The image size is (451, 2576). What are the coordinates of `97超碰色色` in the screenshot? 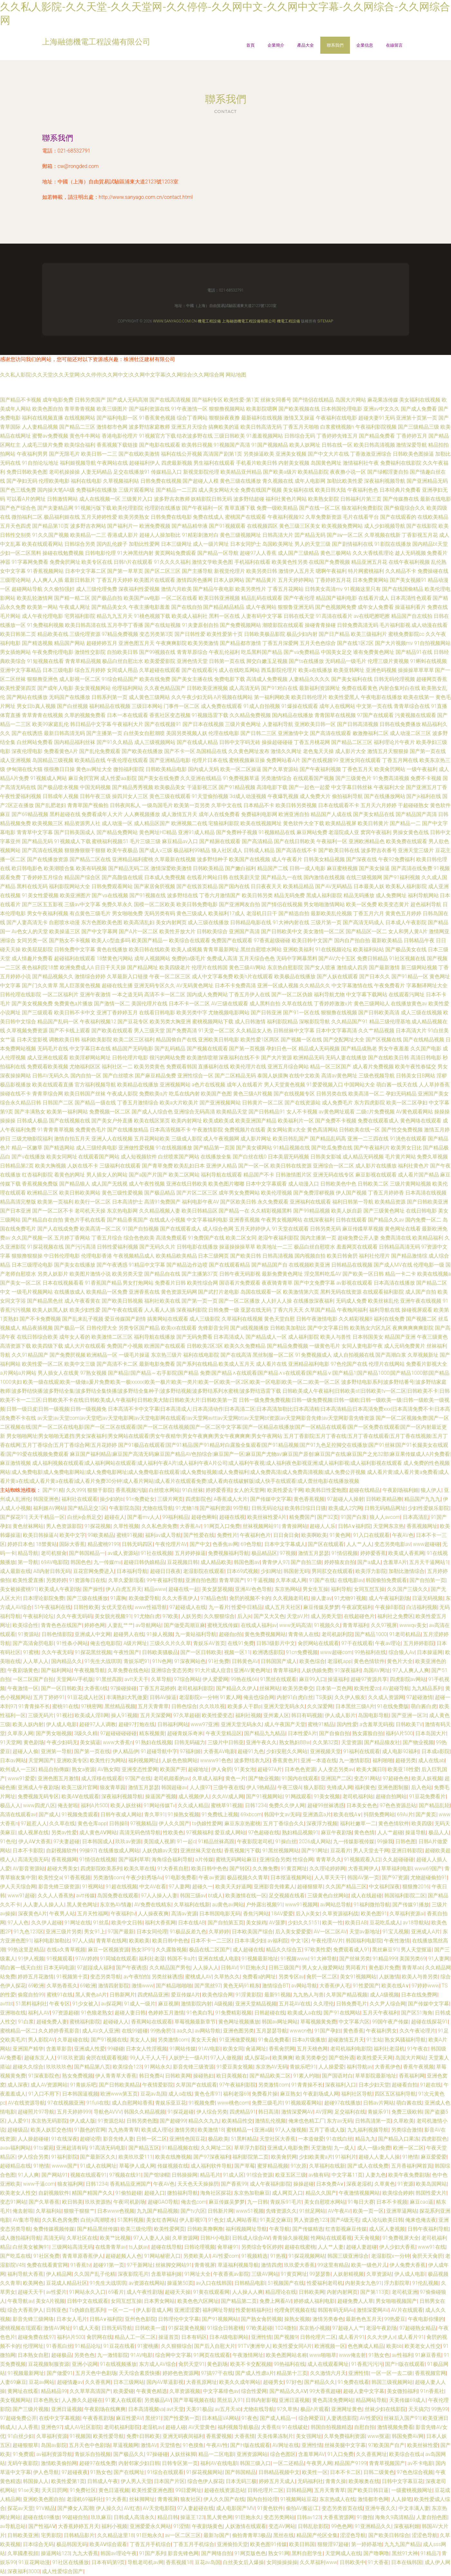 It's located at (396, 1778).